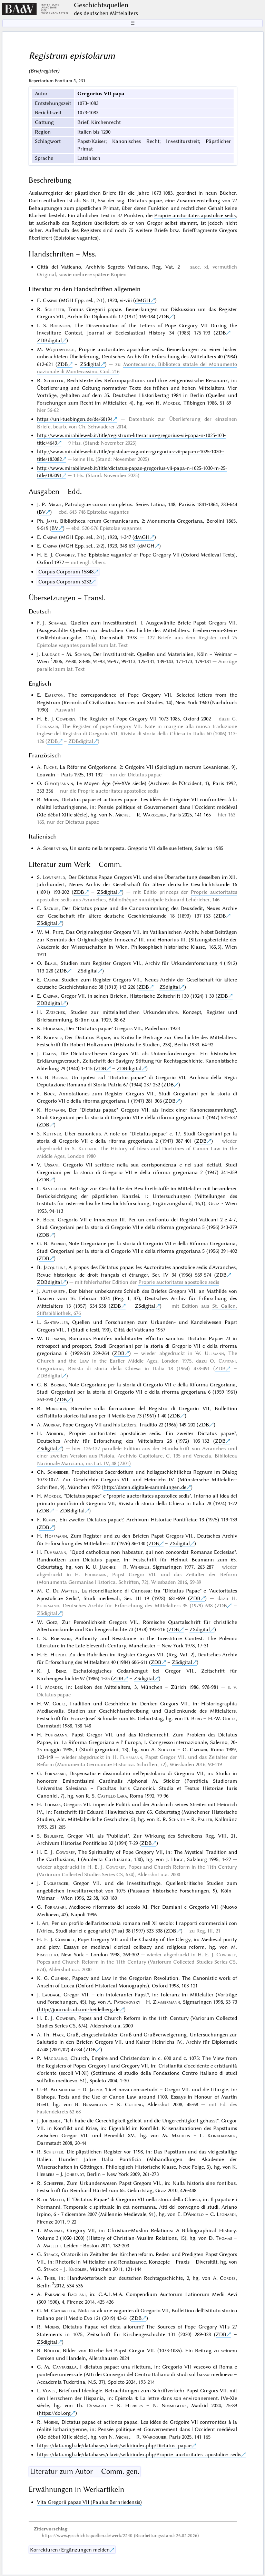 Image resolution: width=265 pixels, height=2576 pixels. I want to click on Pistoia, Archivio Capitolare, C. 135, so click(139, 1456).